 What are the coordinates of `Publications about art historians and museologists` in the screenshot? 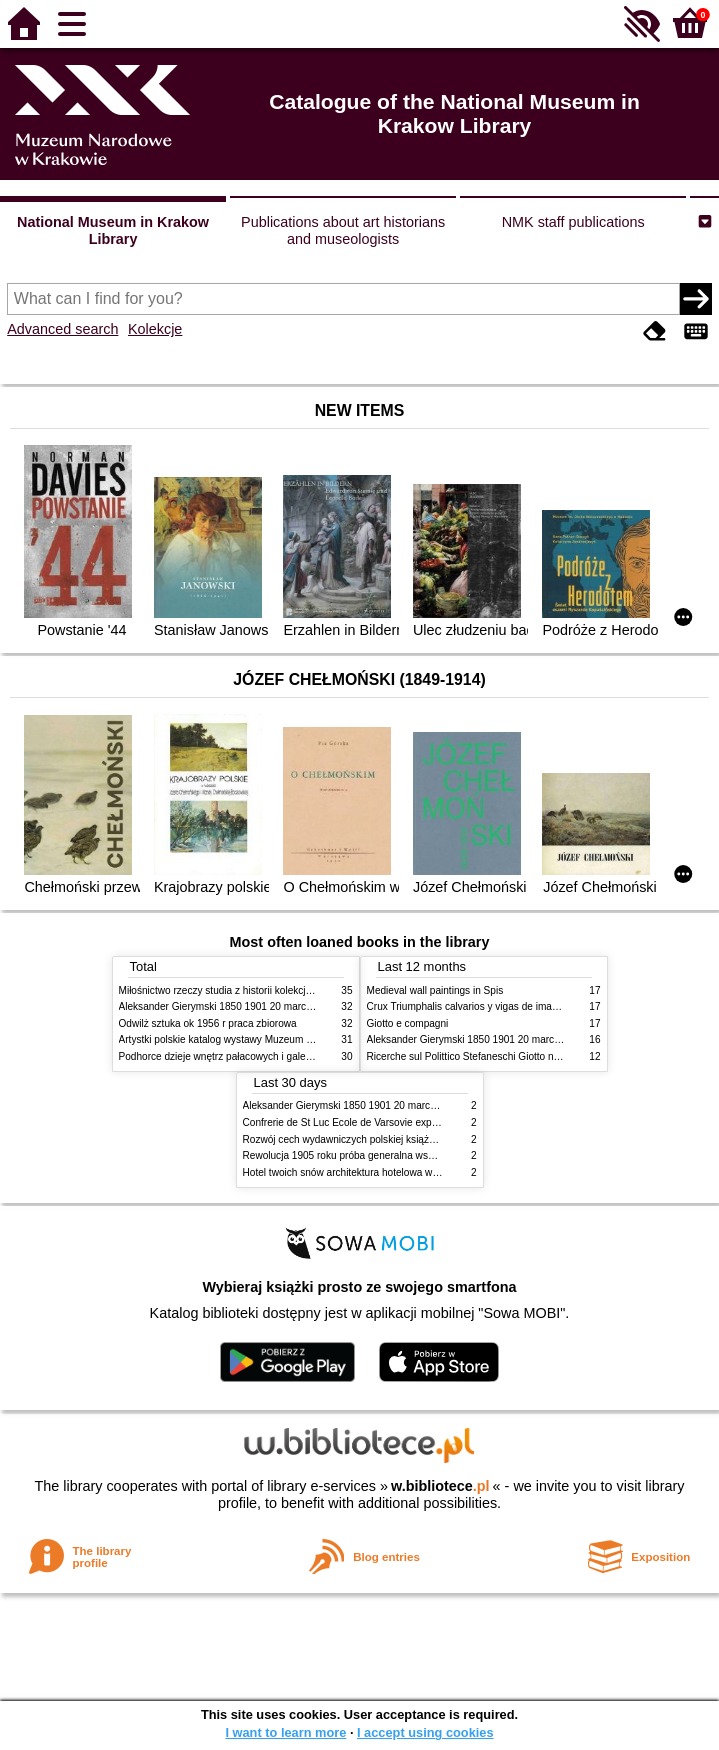 It's located at (343, 230).